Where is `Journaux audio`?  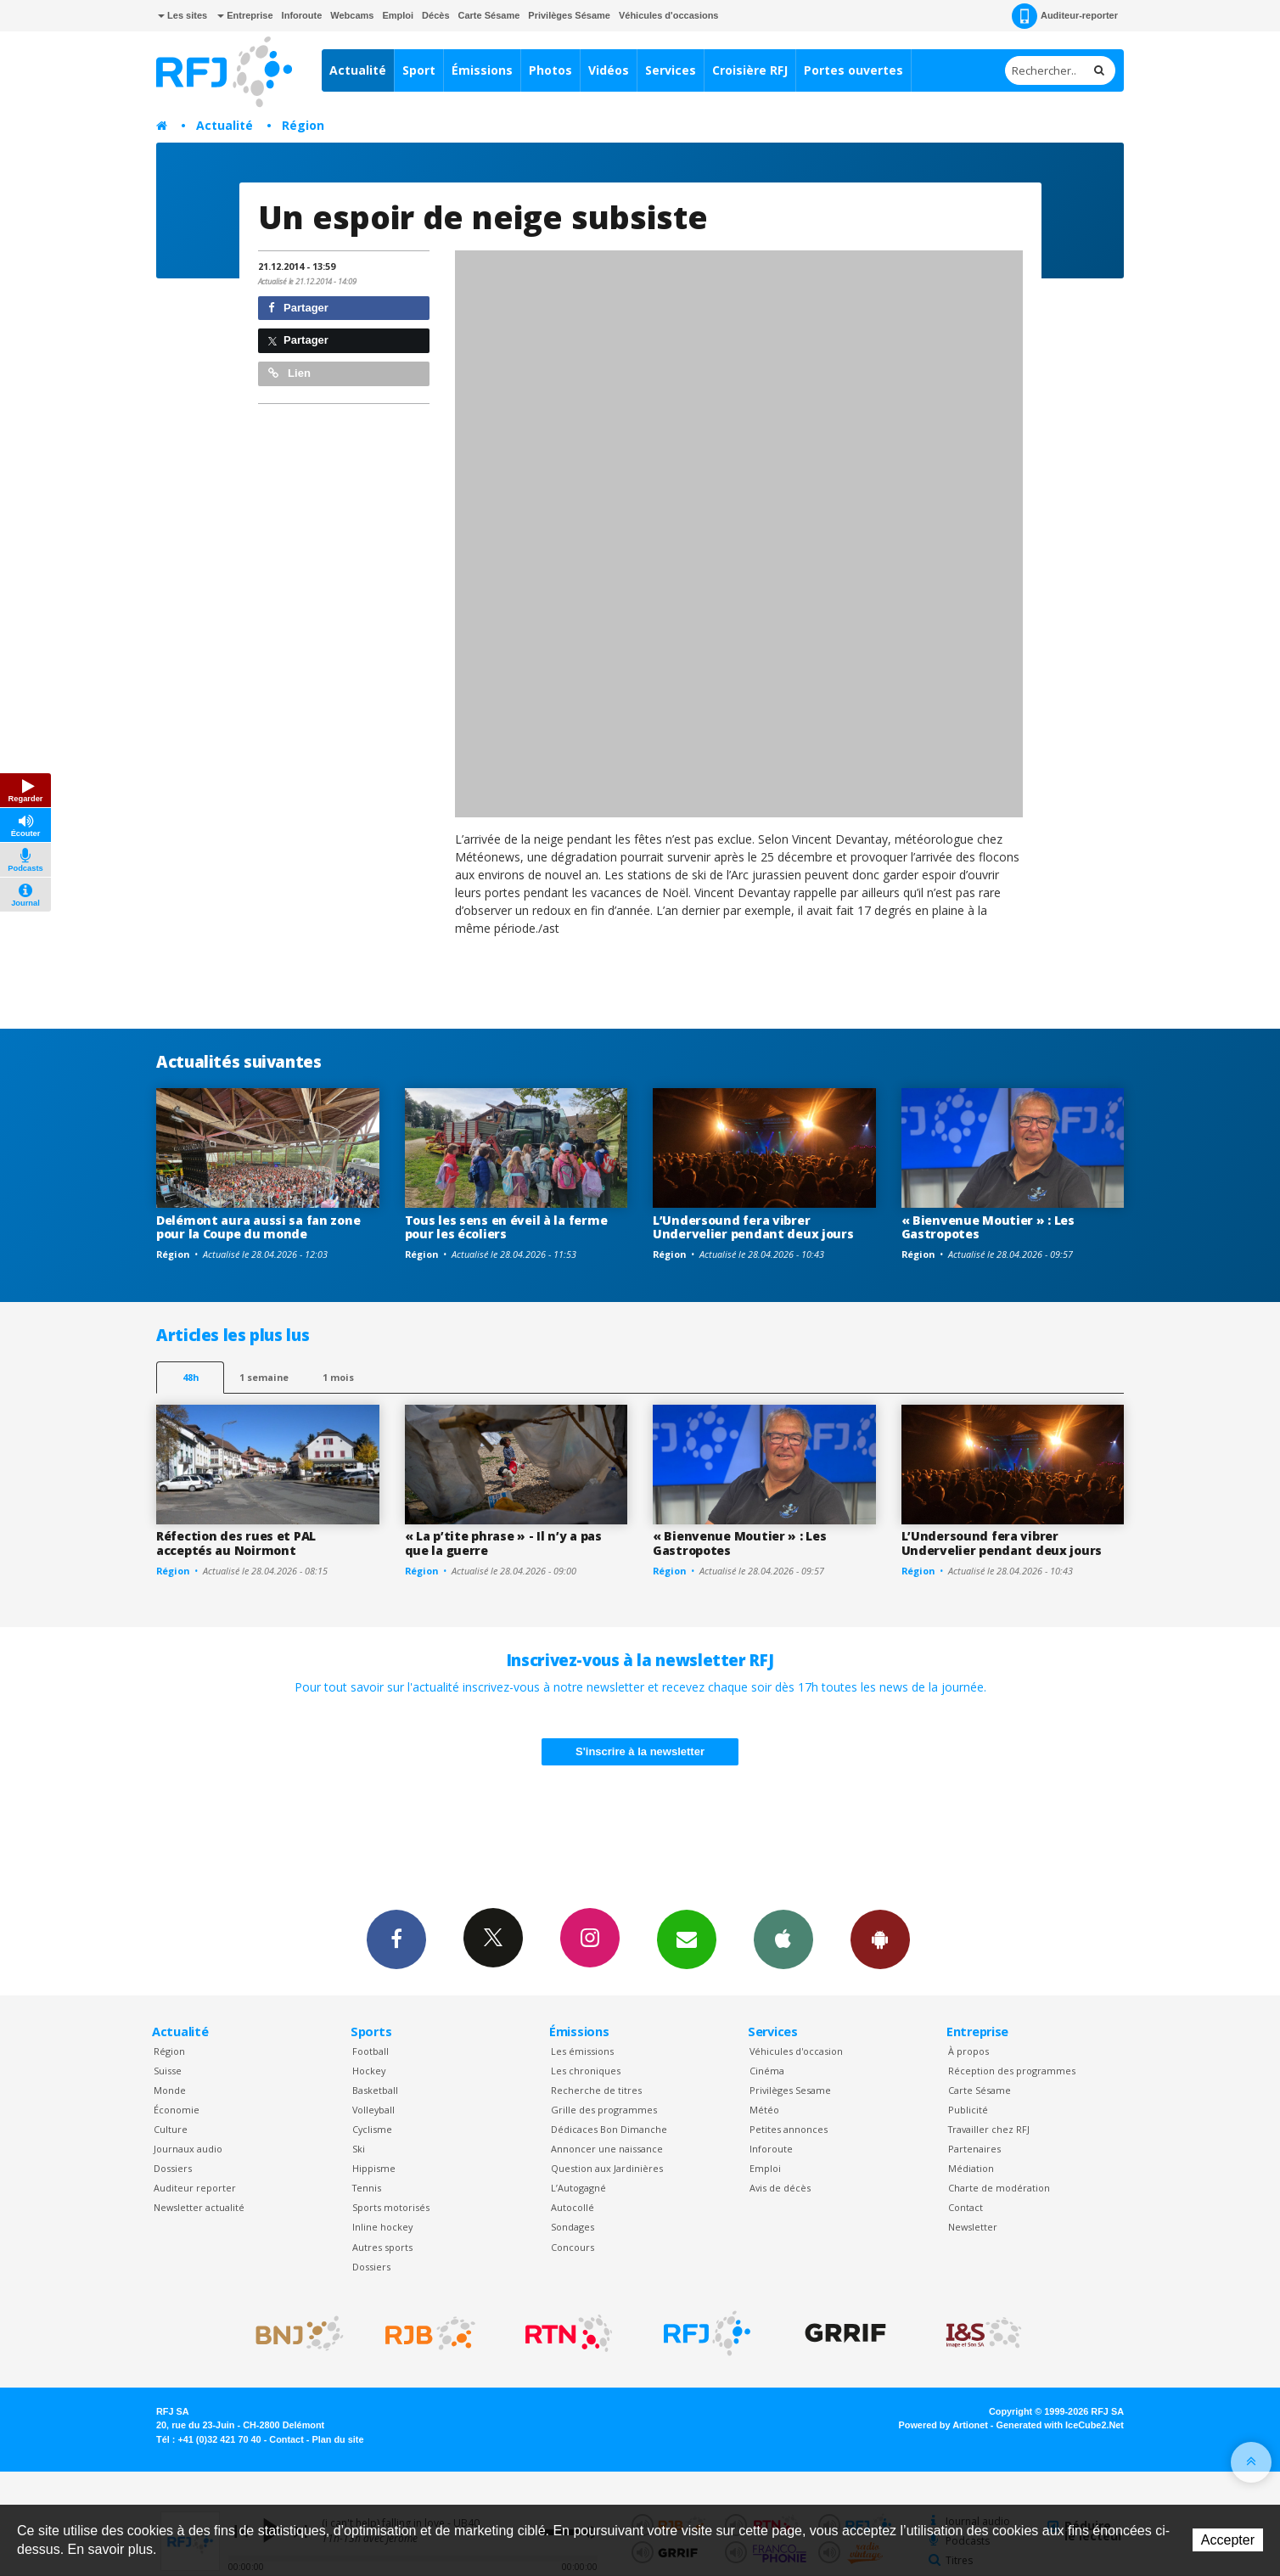 Journaux audio is located at coordinates (188, 2148).